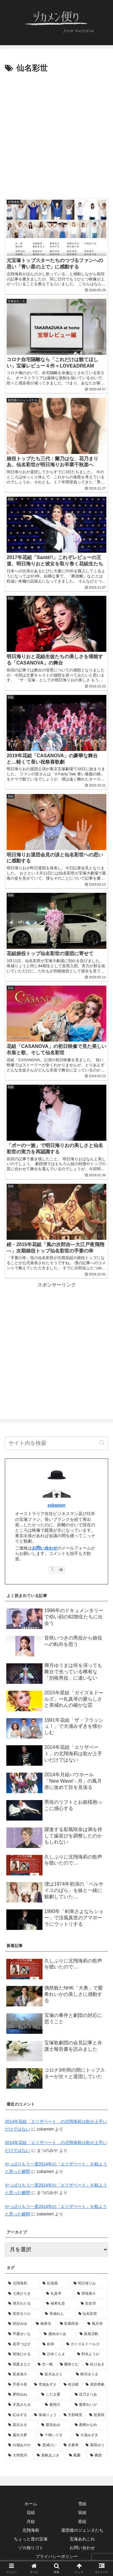 Image resolution: width=113 pixels, height=2576 pixels. Describe the element at coordinates (52, 1570) in the screenshot. I see `[Xをフォロー]` at that location.